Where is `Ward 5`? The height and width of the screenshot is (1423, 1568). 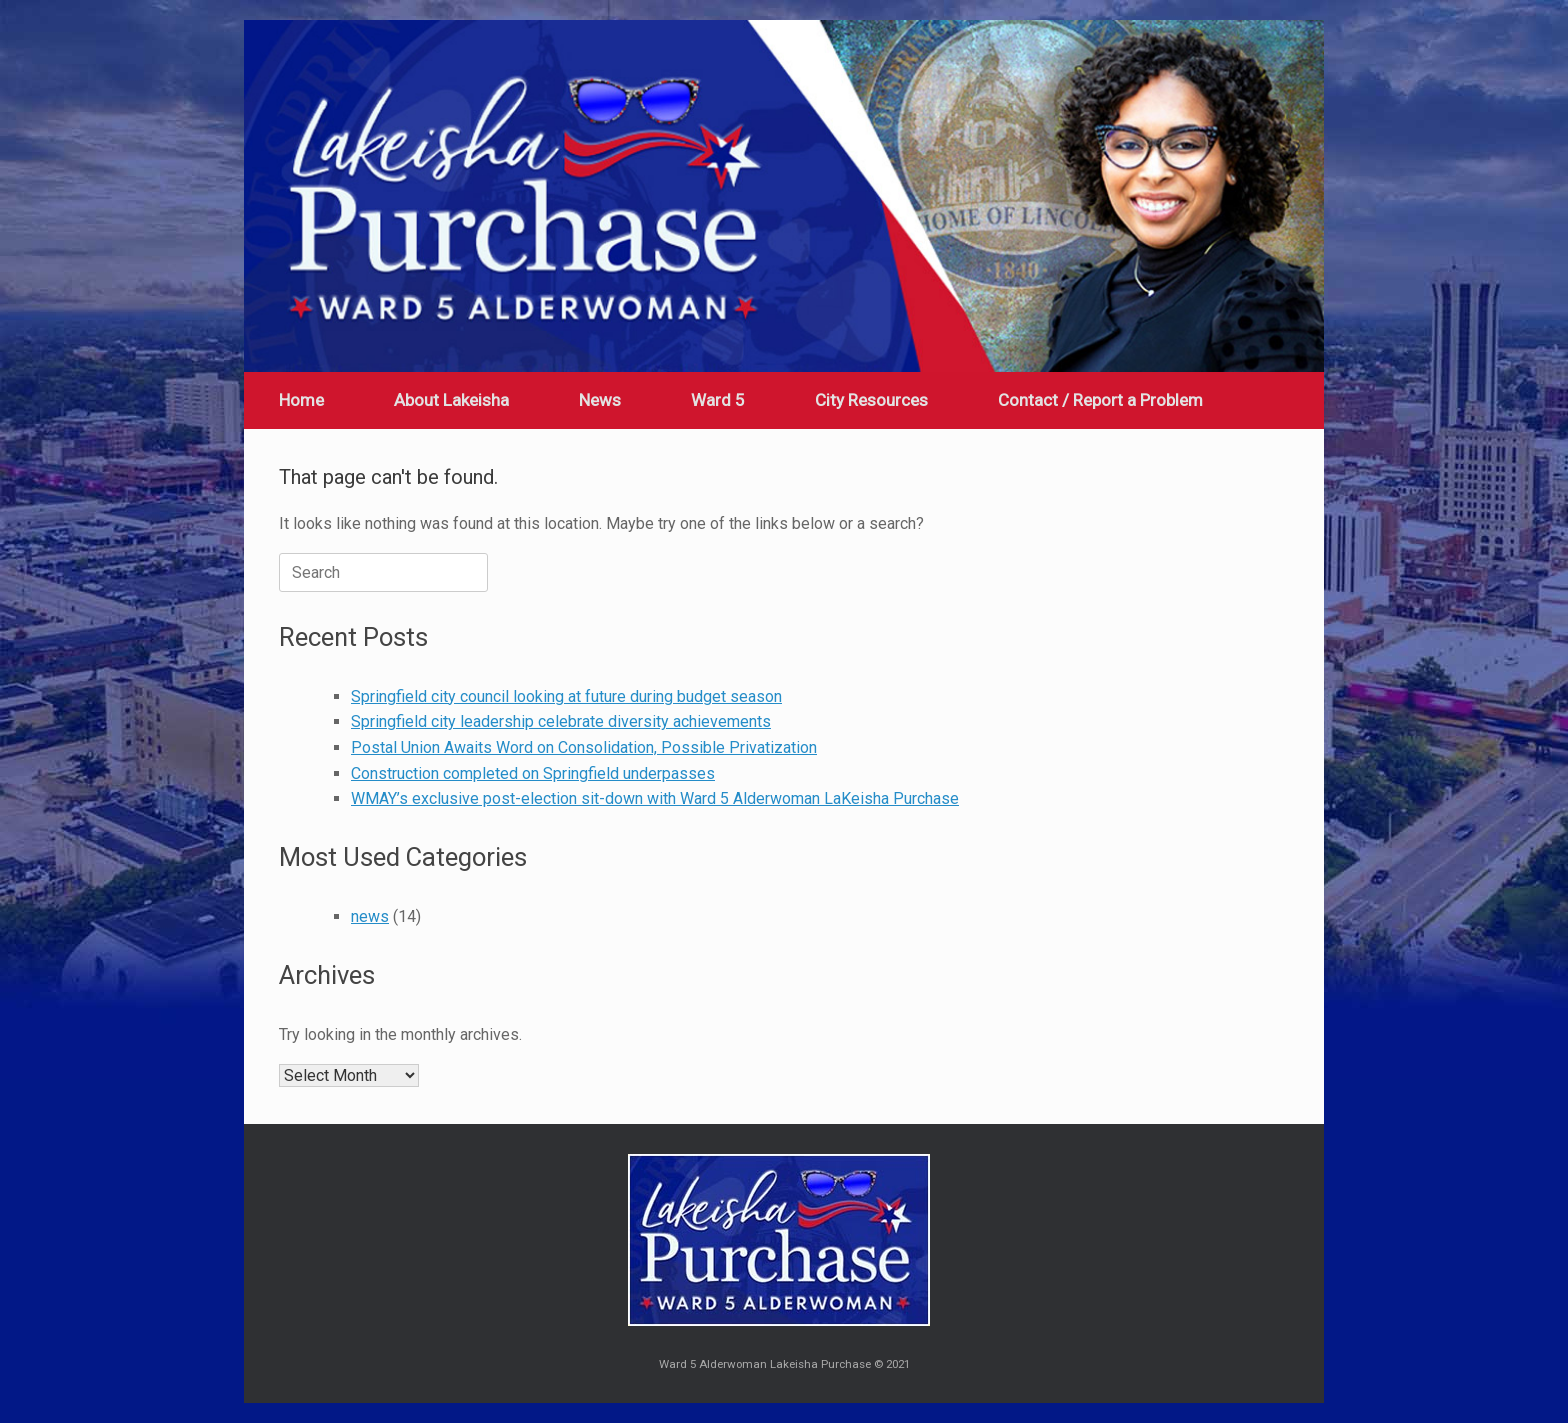 Ward 5 is located at coordinates (718, 400).